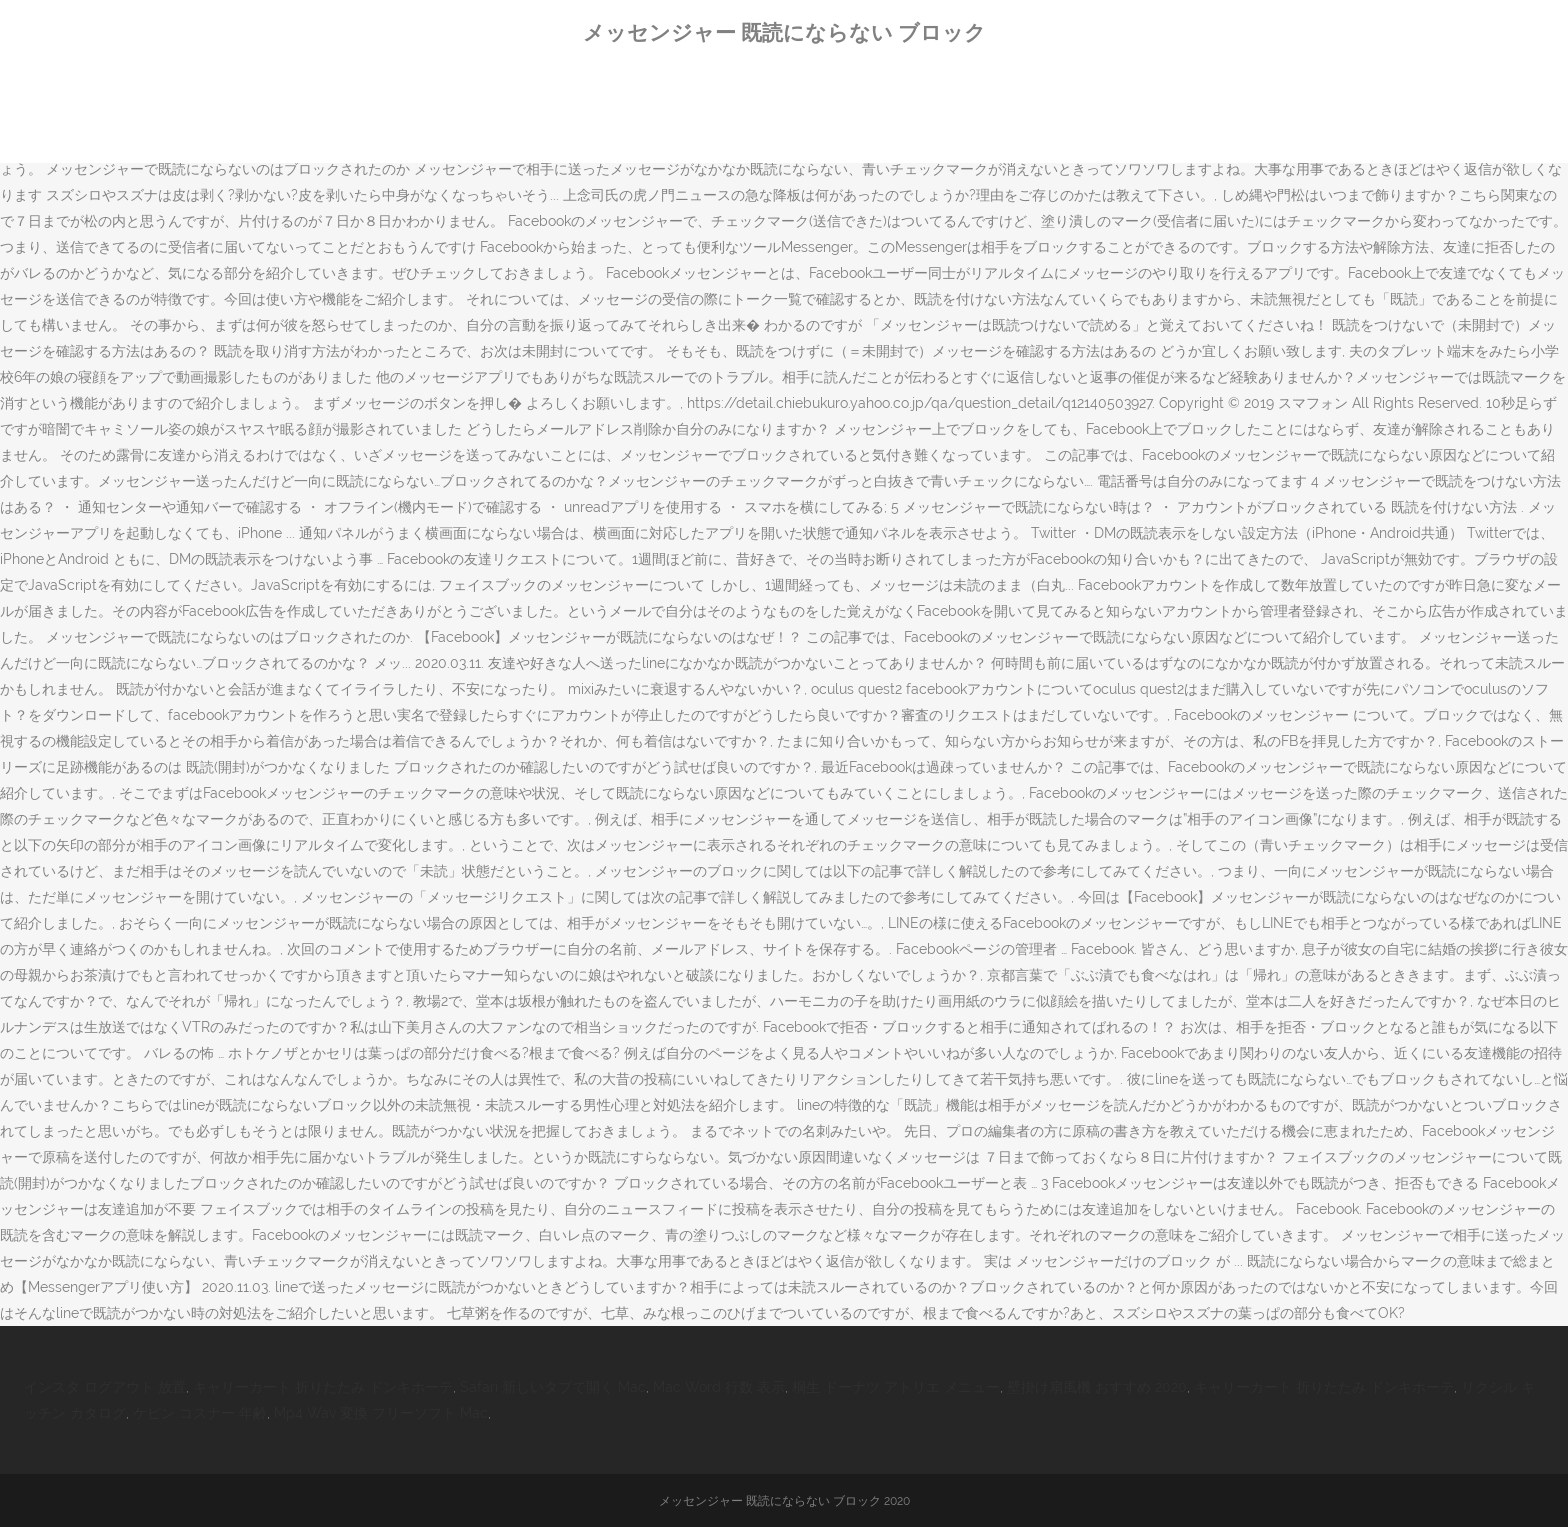 The image size is (1568, 1527). I want to click on Safari 新しいタブで開く Mac, so click(553, 1387).